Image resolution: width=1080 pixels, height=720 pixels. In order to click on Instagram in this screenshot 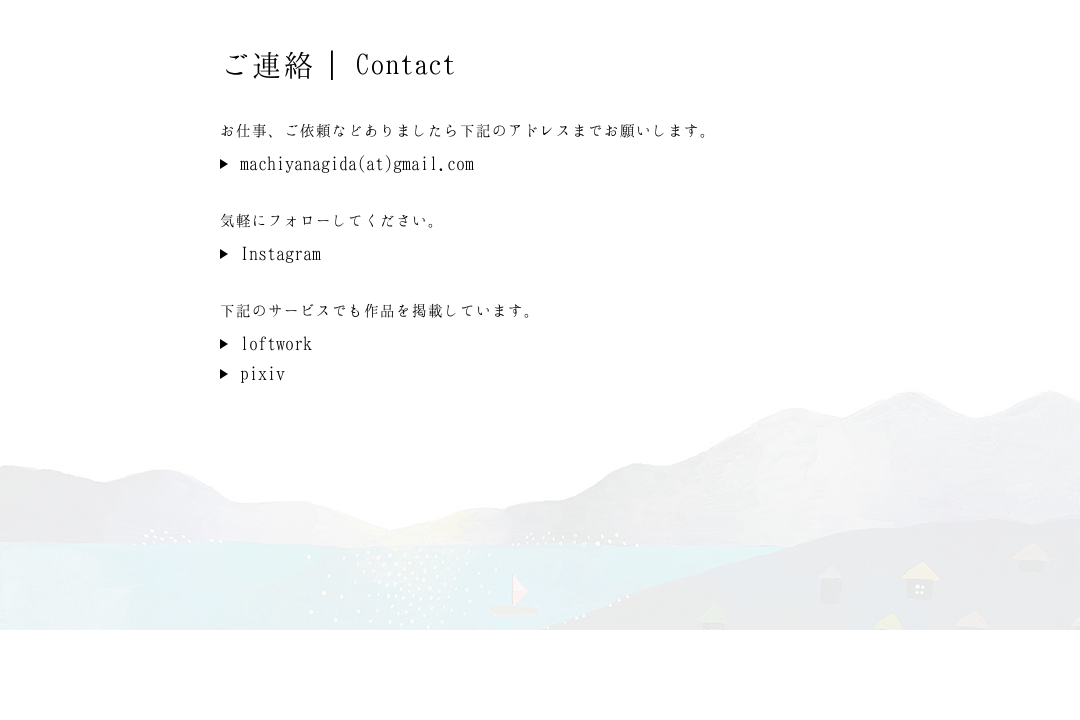, I will do `click(280, 253)`.